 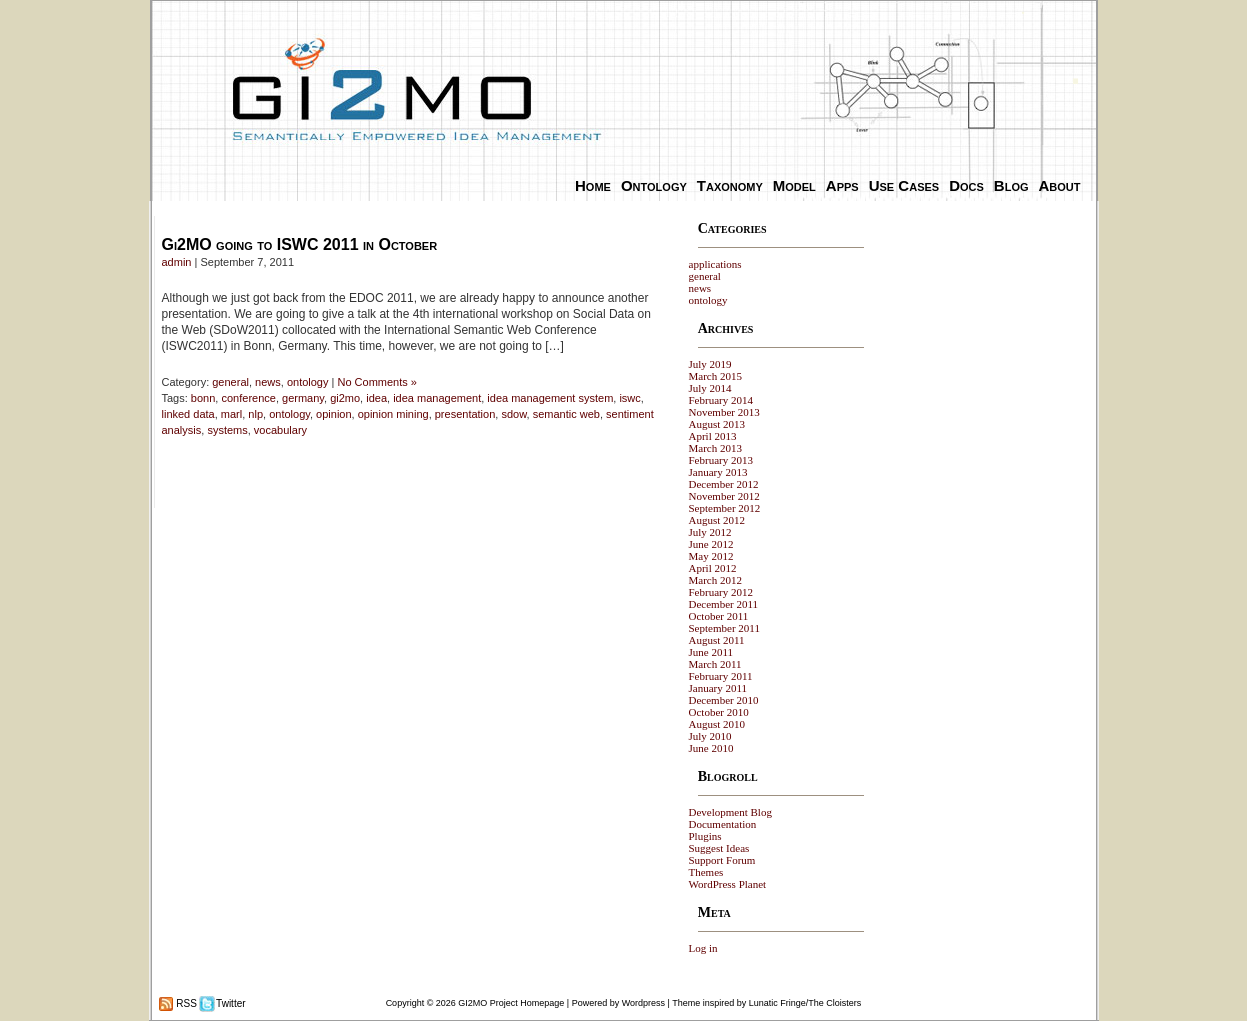 I want to click on Support Forum, so click(x=722, y=860).